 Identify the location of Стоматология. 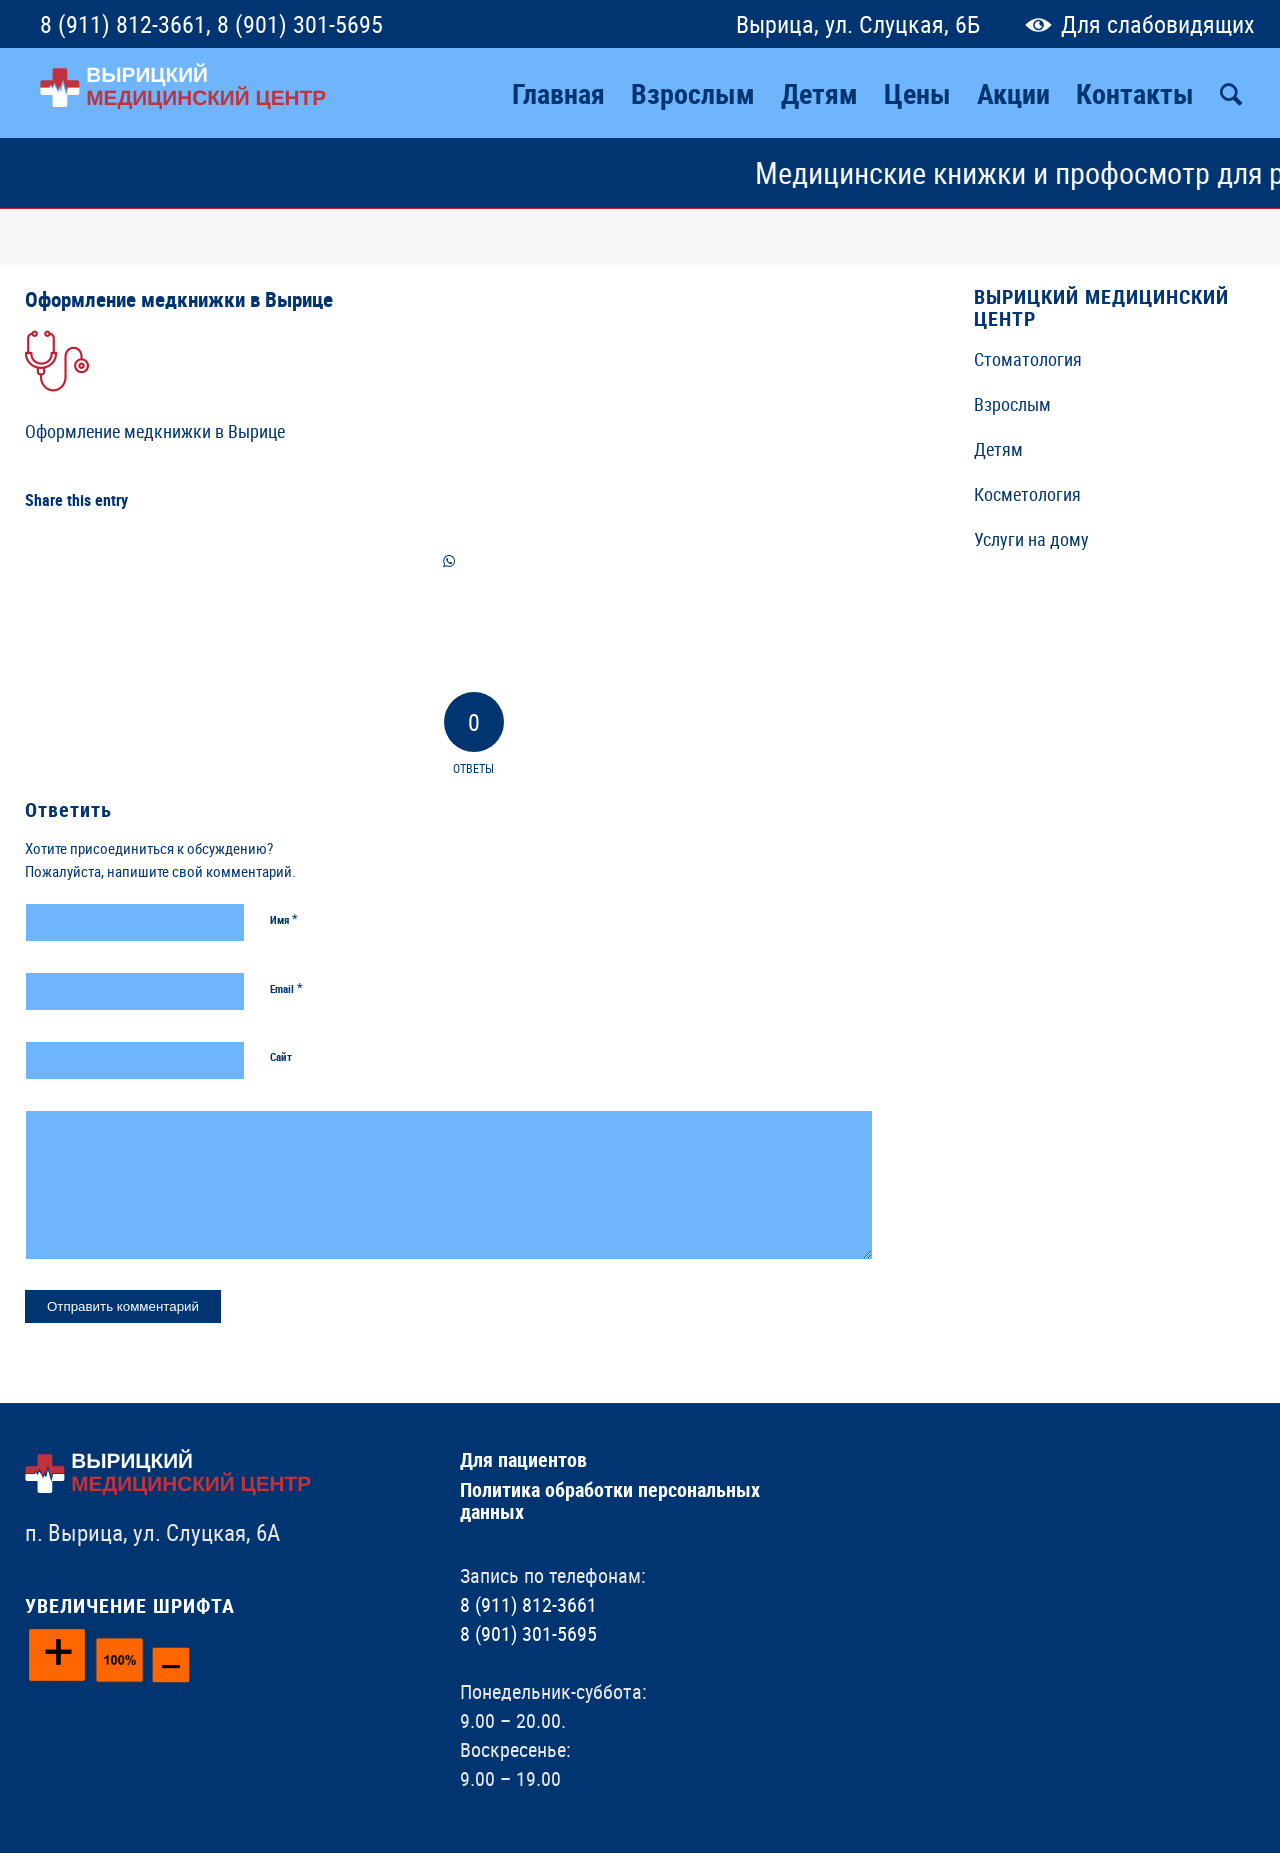
(1028, 359).